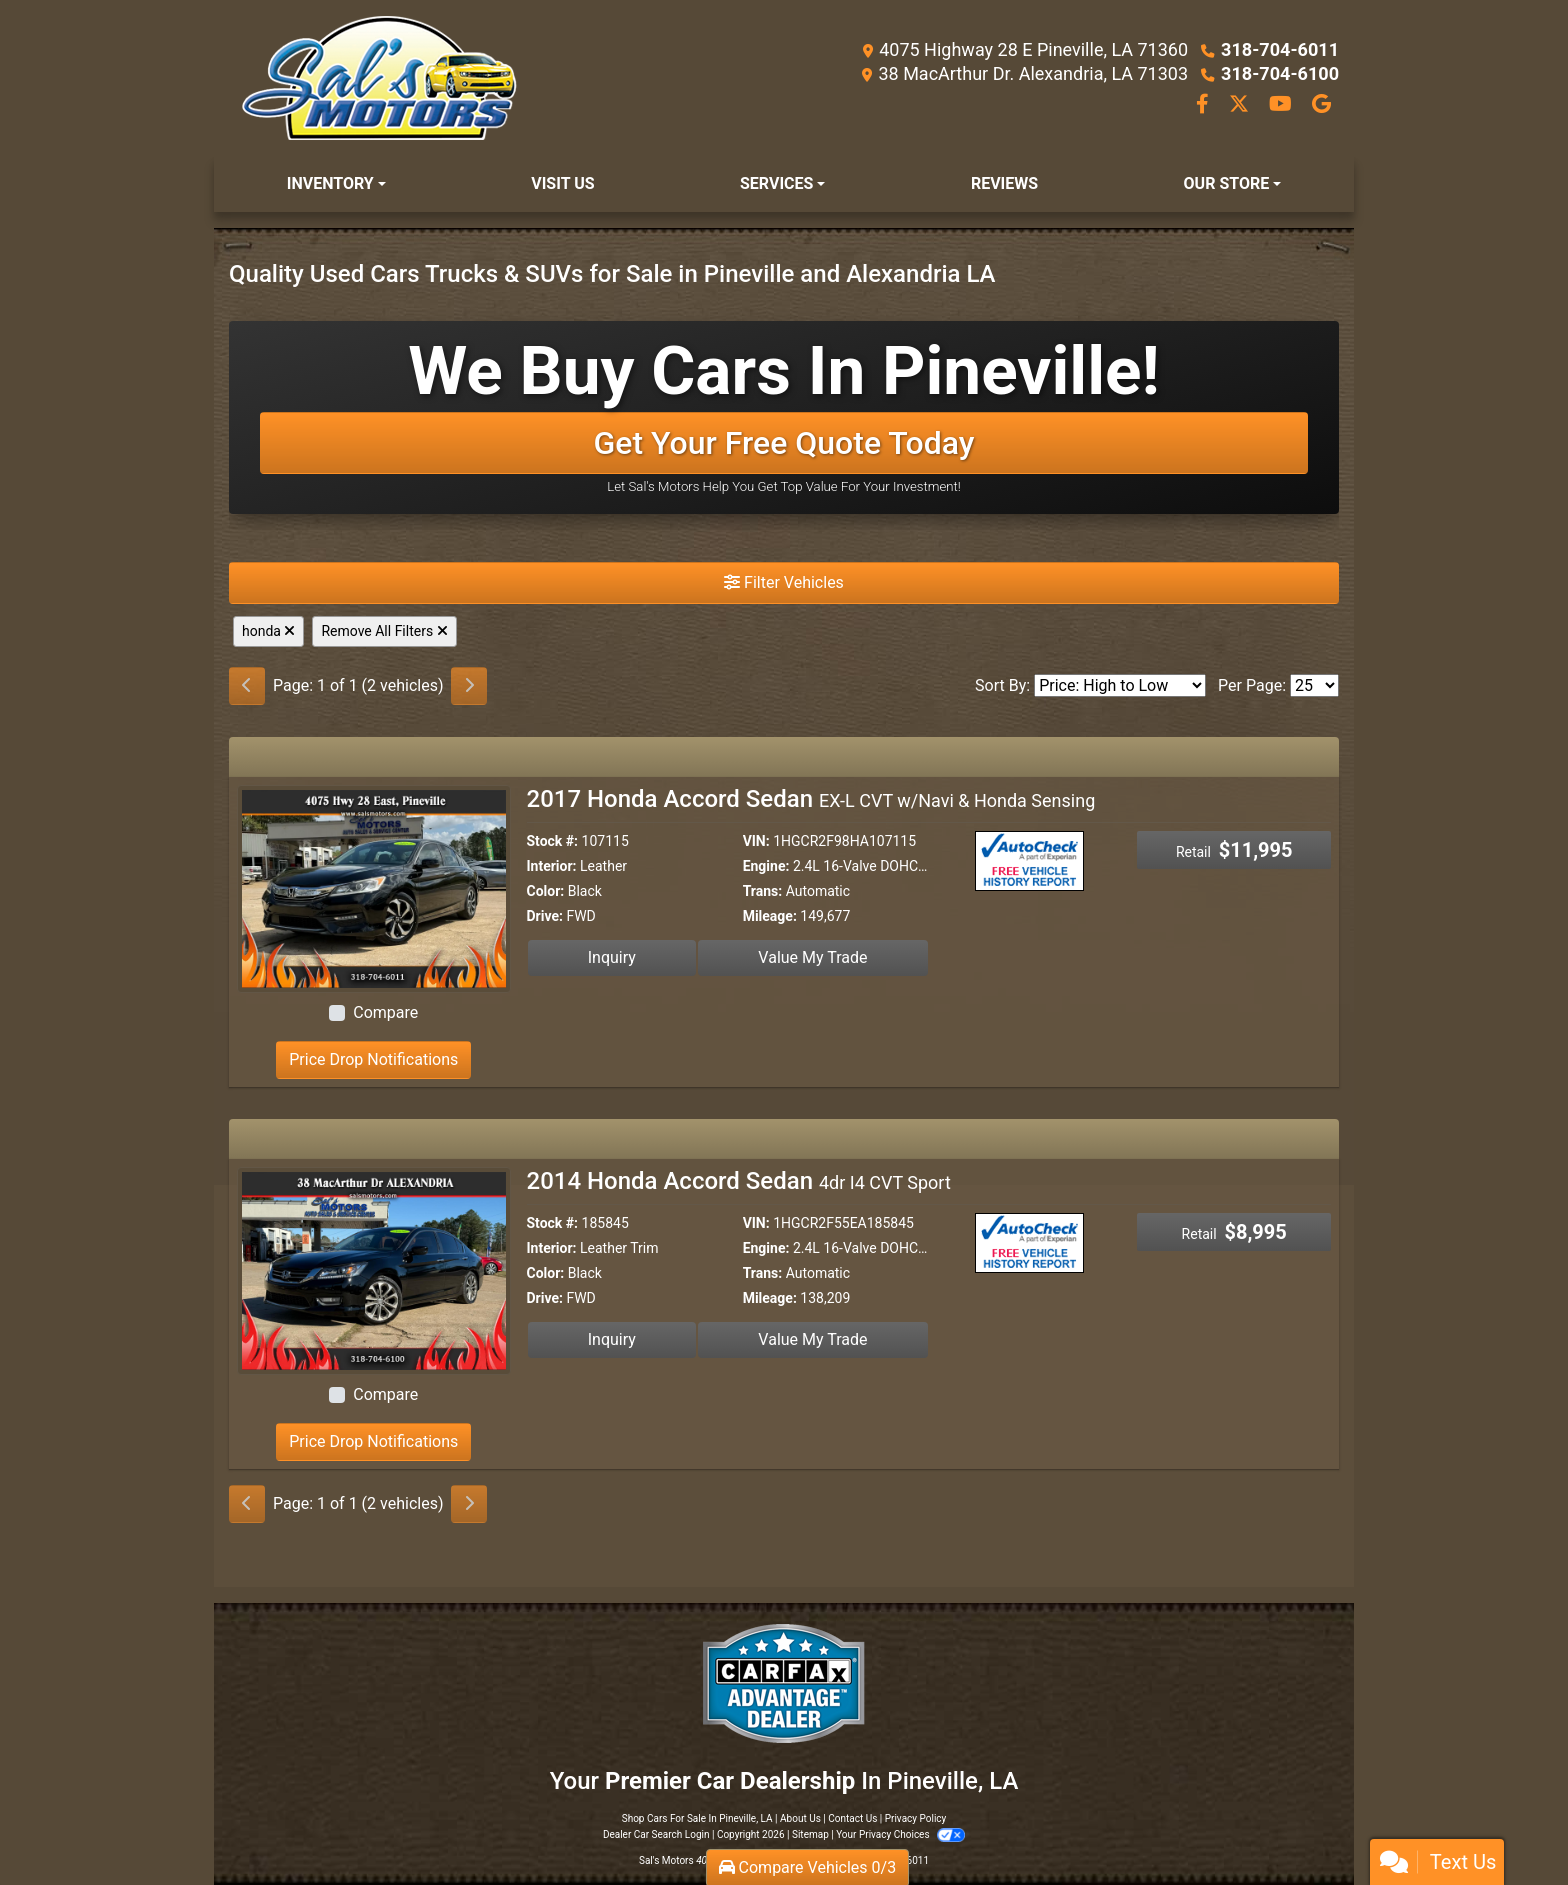  Describe the element at coordinates (1031, 859) in the screenshot. I see `[Auto Check]` at that location.